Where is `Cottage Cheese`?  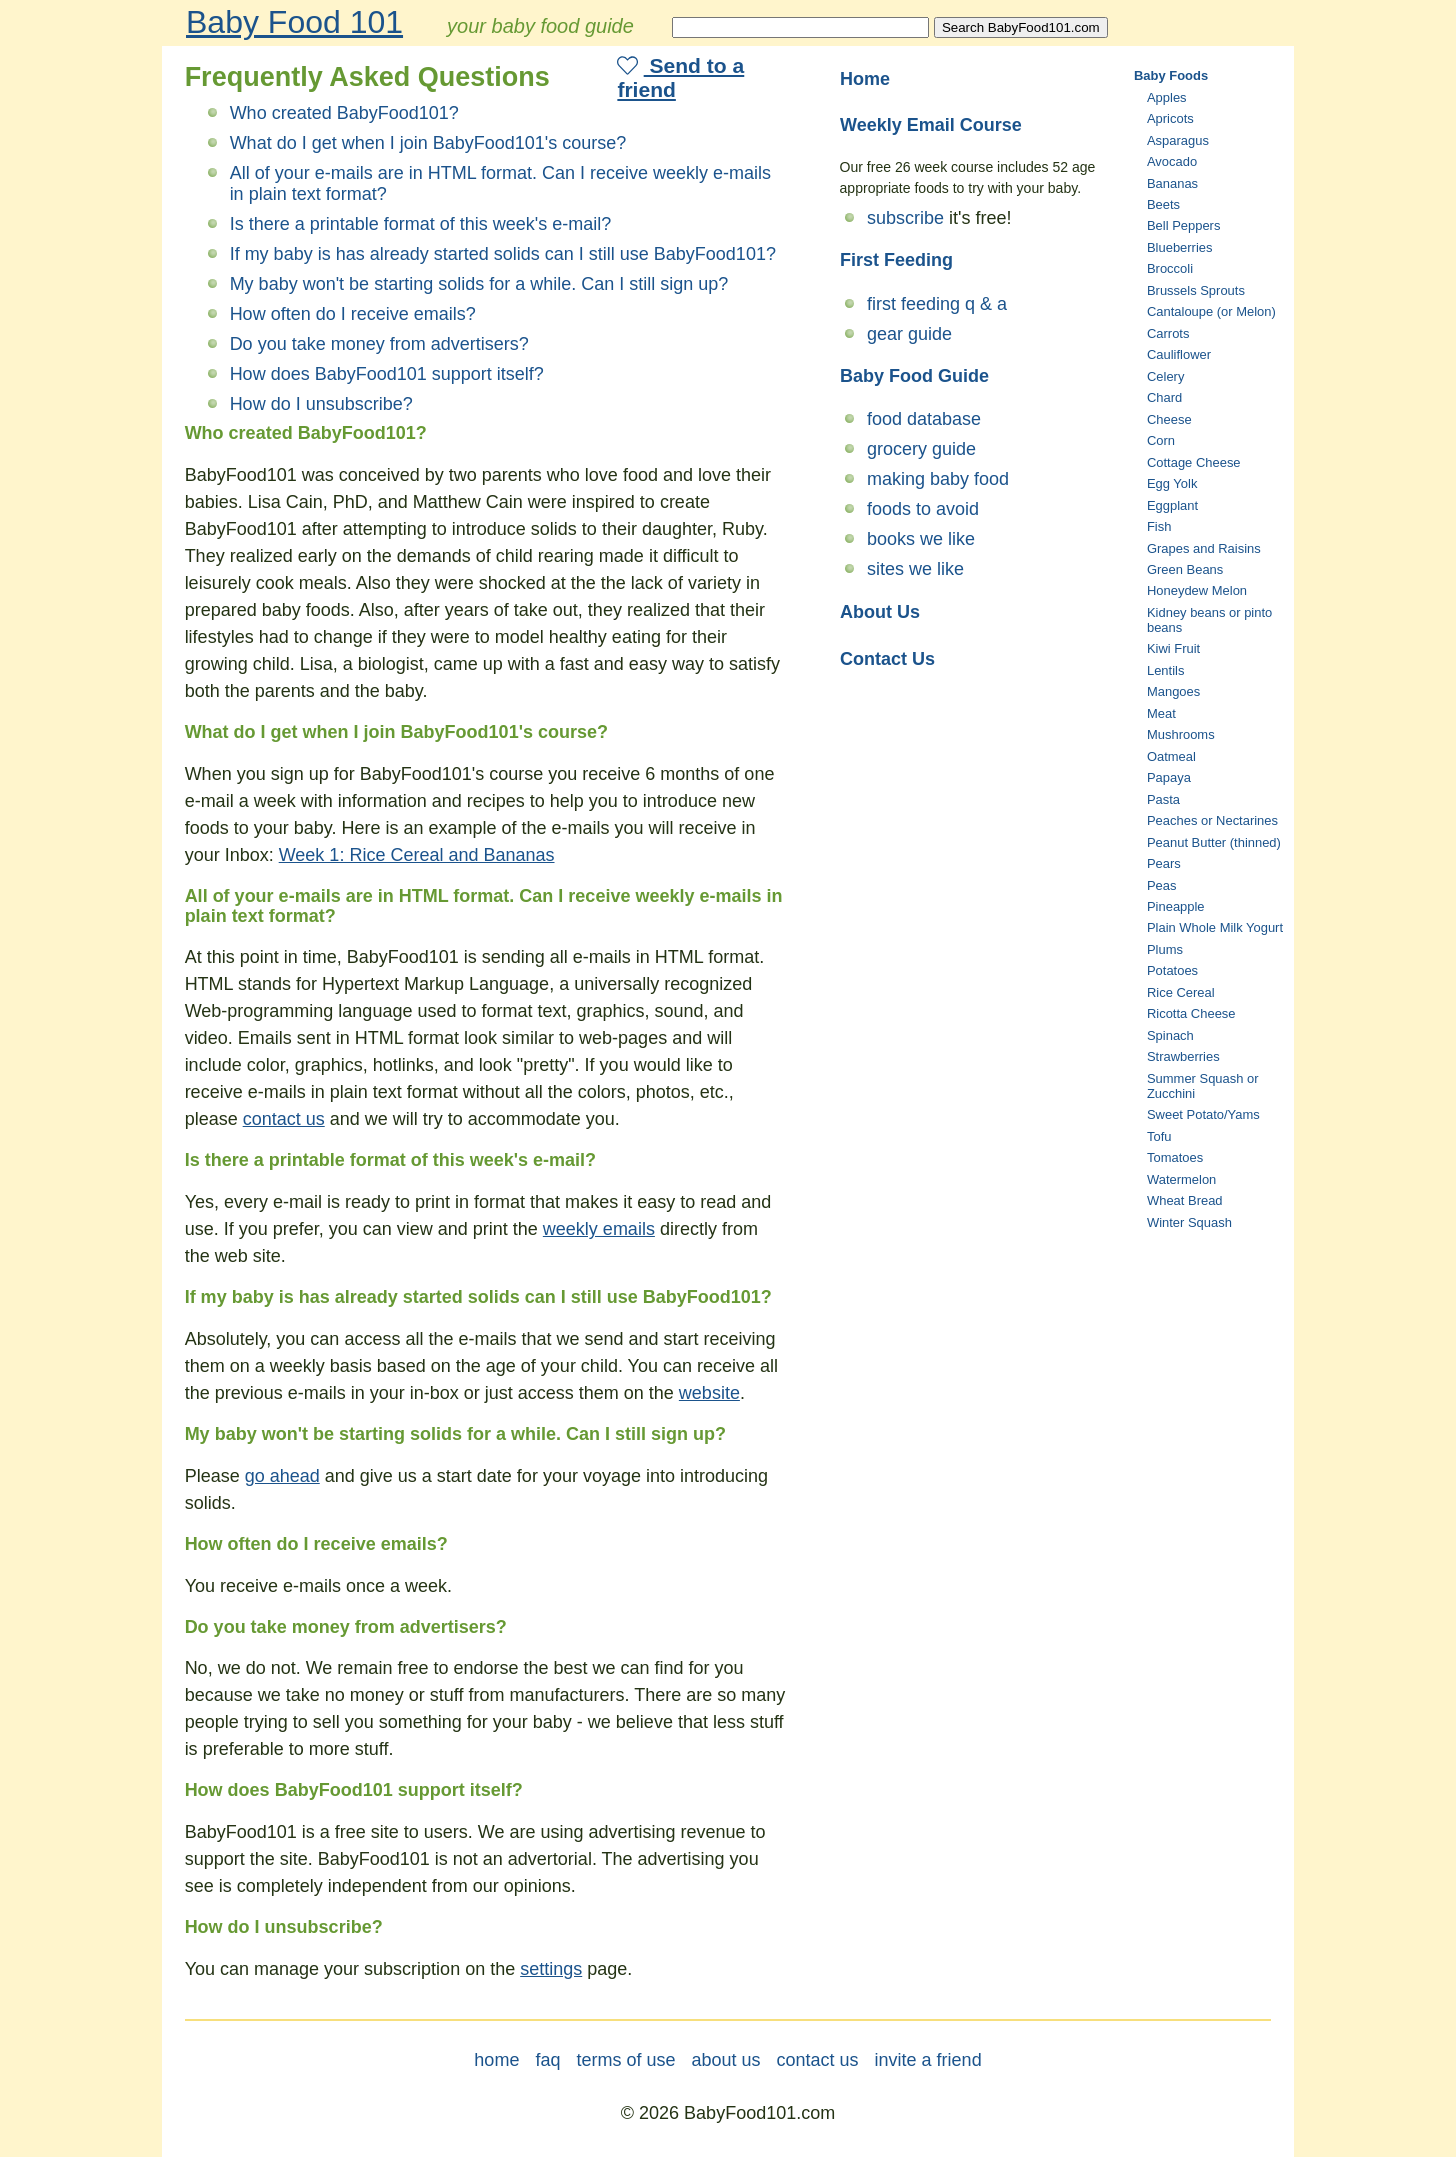
Cottage Cheese is located at coordinates (1194, 462).